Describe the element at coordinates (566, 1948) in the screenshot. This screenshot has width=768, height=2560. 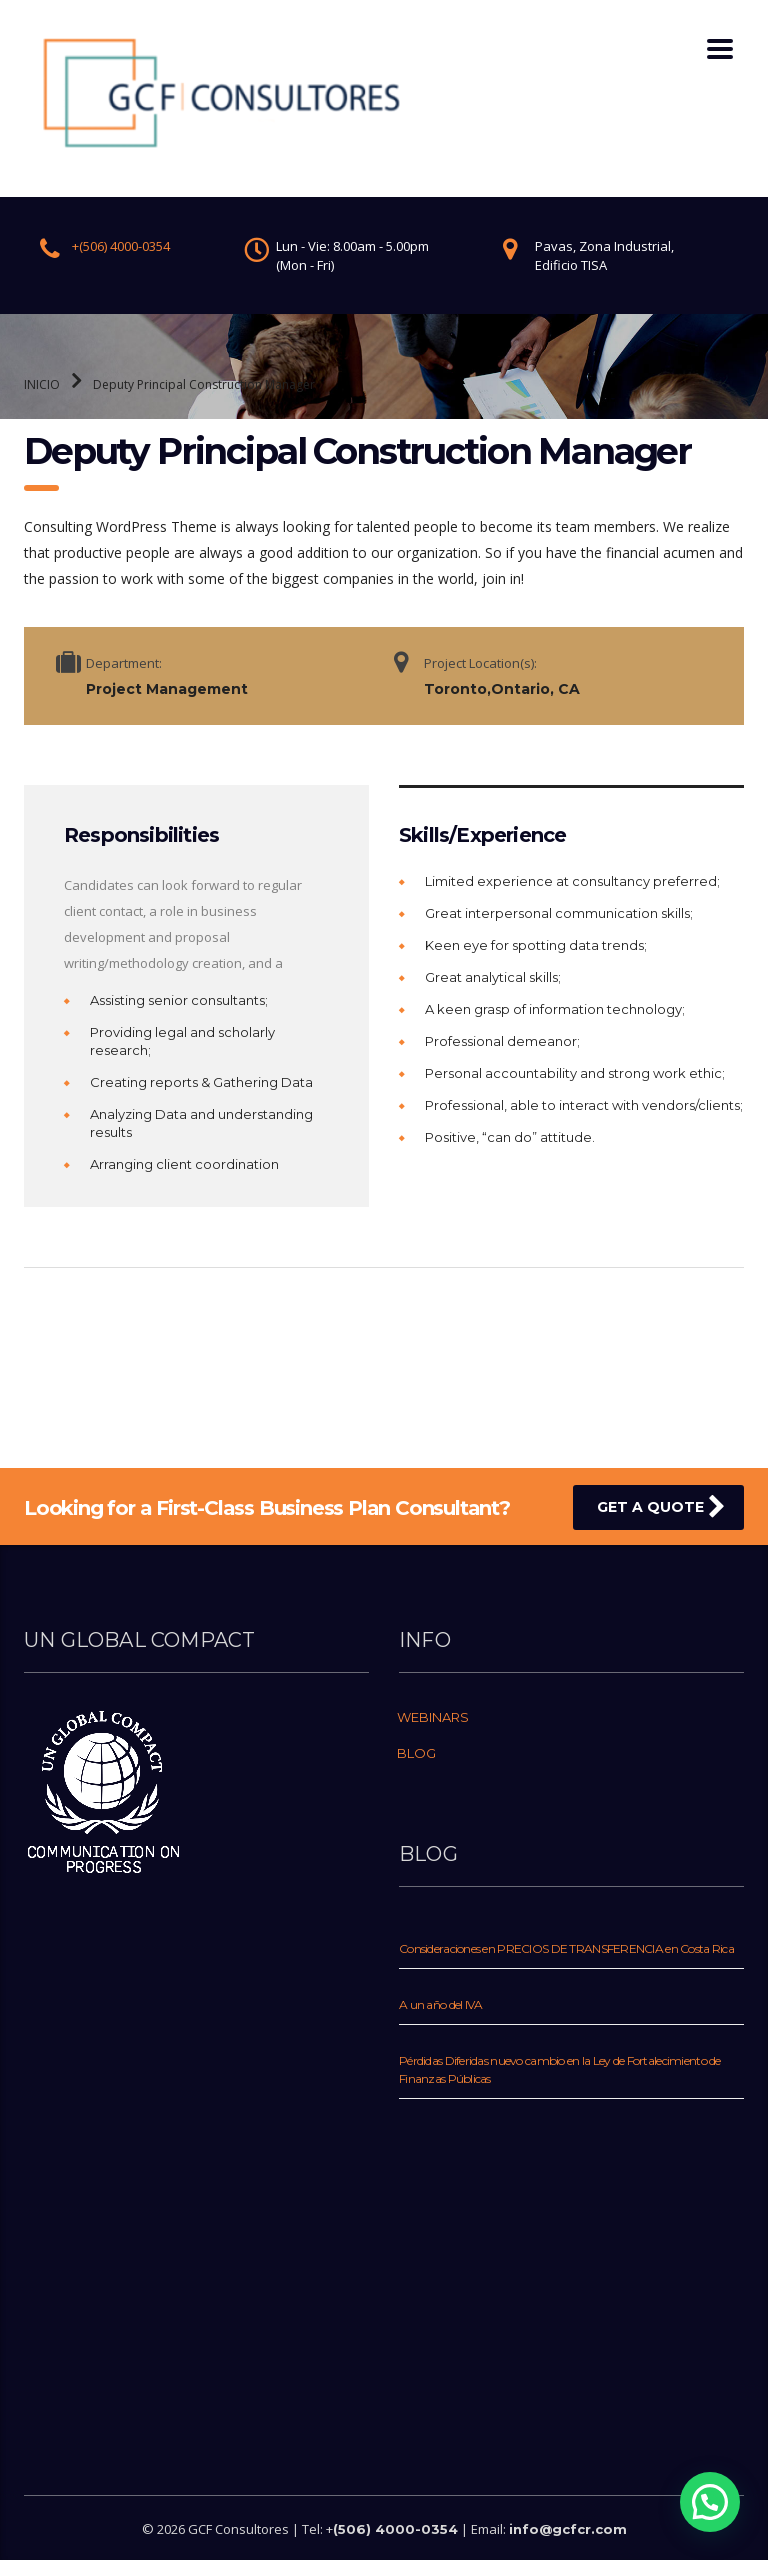
I see `Consideraciones en PRECIOS DE TRANSFERENCIA en Costa Rica` at that location.